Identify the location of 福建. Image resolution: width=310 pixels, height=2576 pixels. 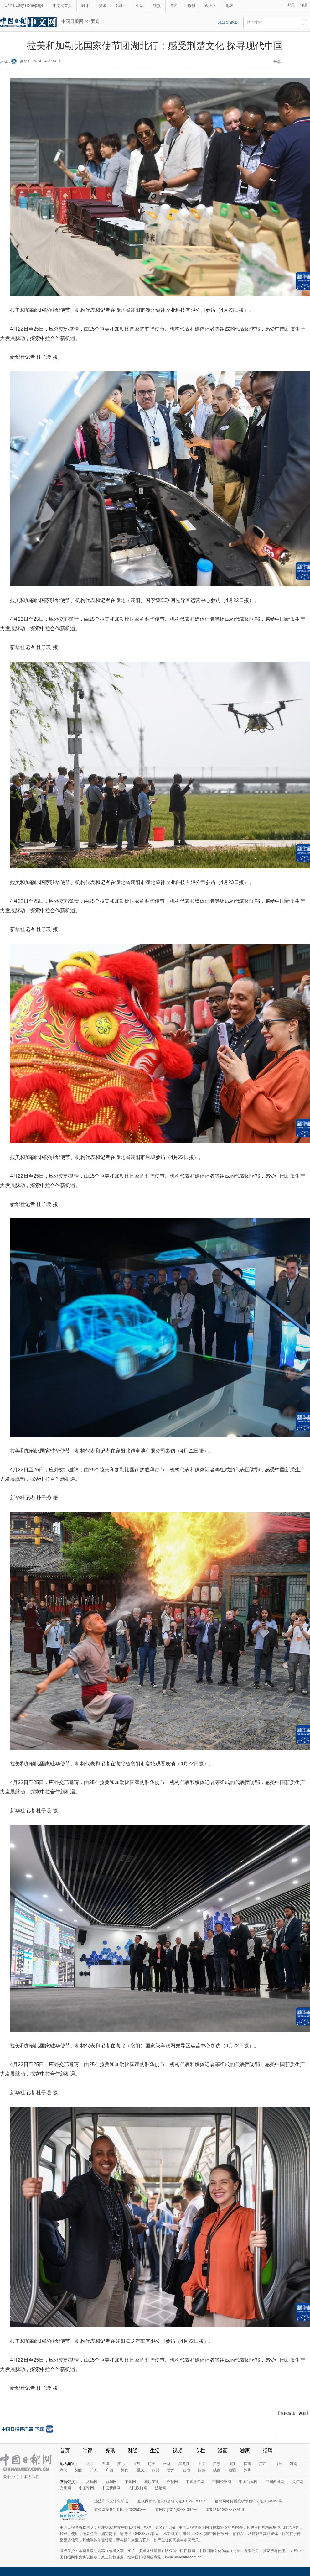
(247, 2464).